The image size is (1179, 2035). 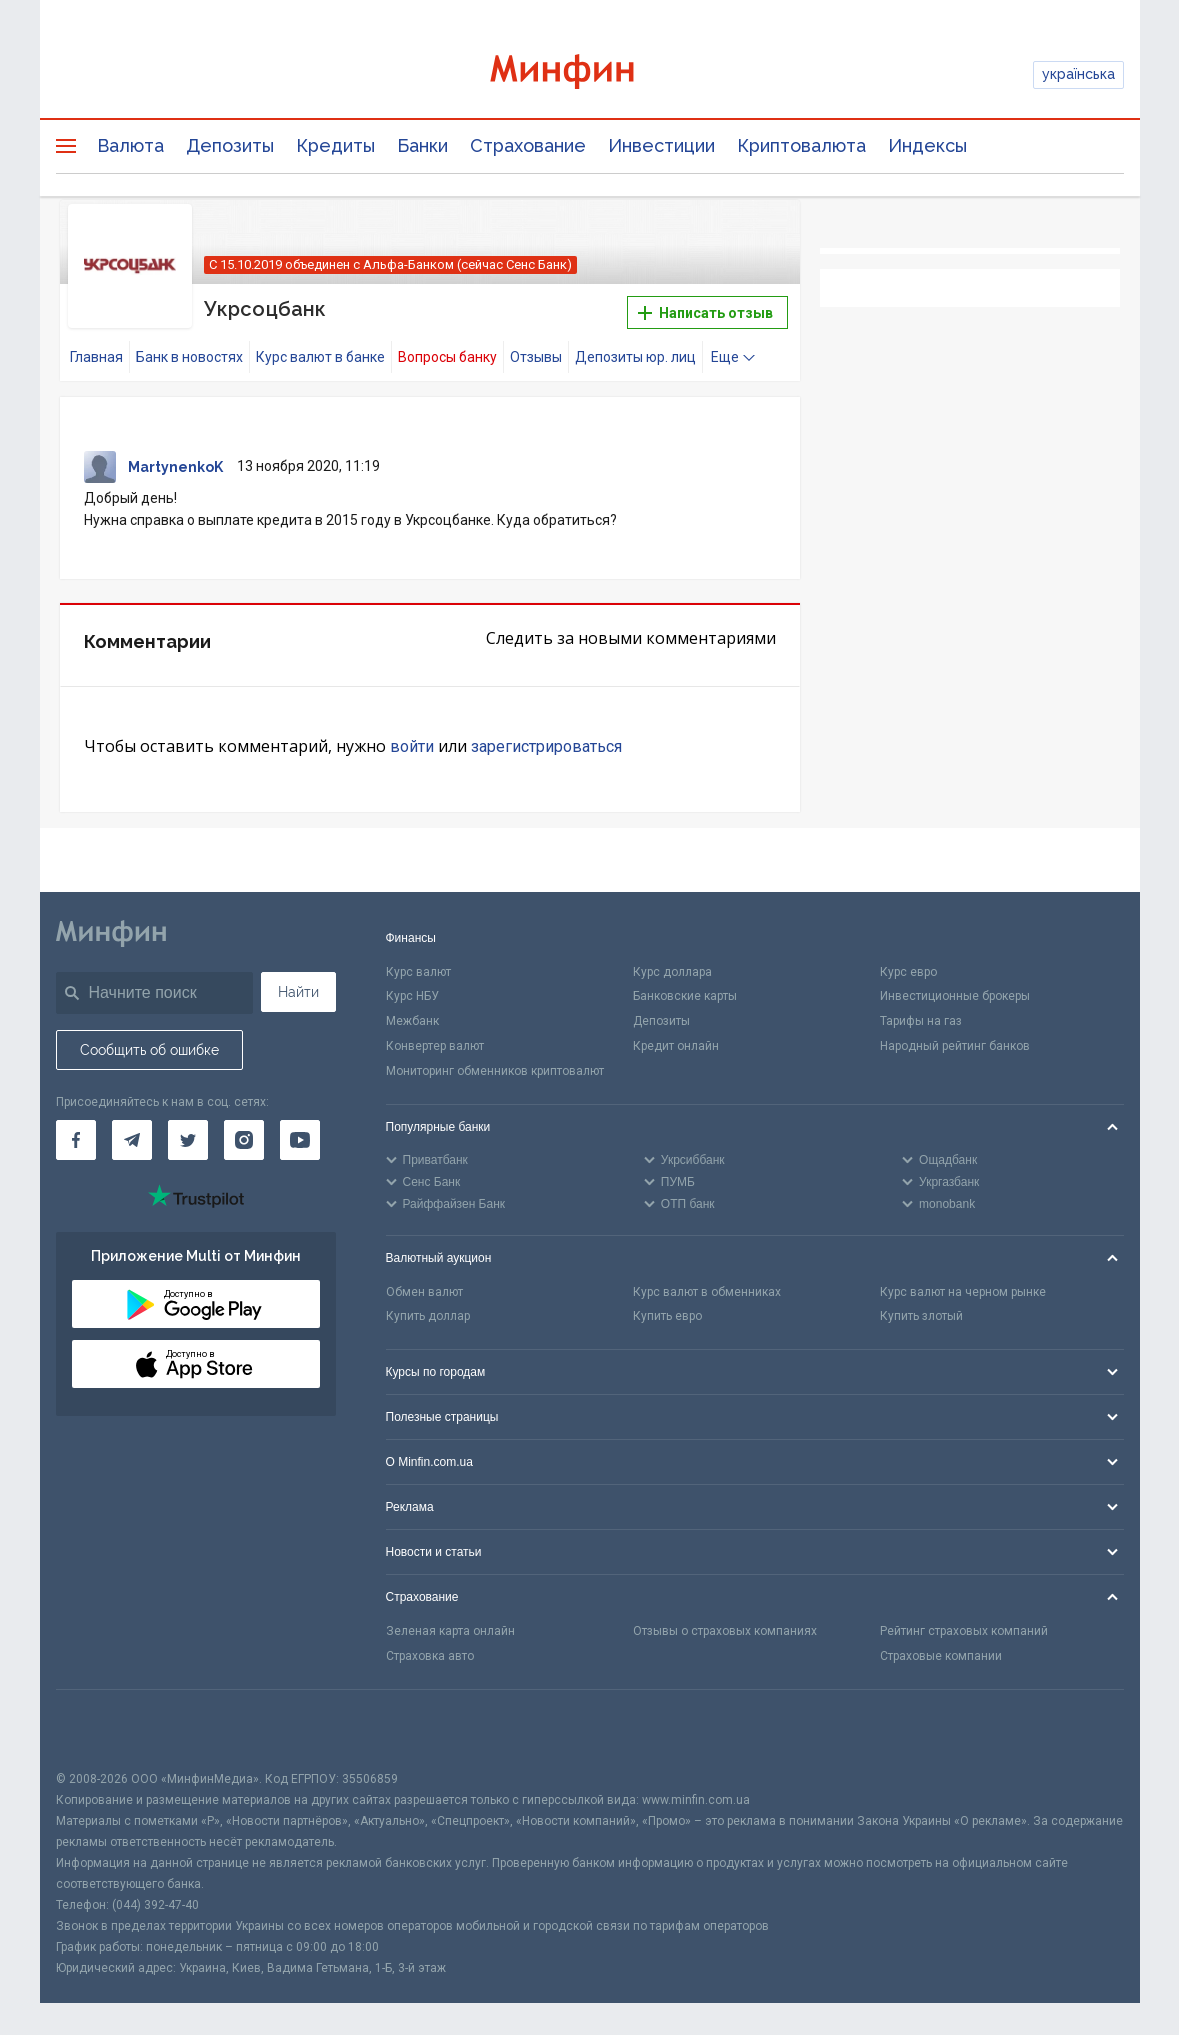 I want to click on Курс НБУ, so click(x=412, y=996).